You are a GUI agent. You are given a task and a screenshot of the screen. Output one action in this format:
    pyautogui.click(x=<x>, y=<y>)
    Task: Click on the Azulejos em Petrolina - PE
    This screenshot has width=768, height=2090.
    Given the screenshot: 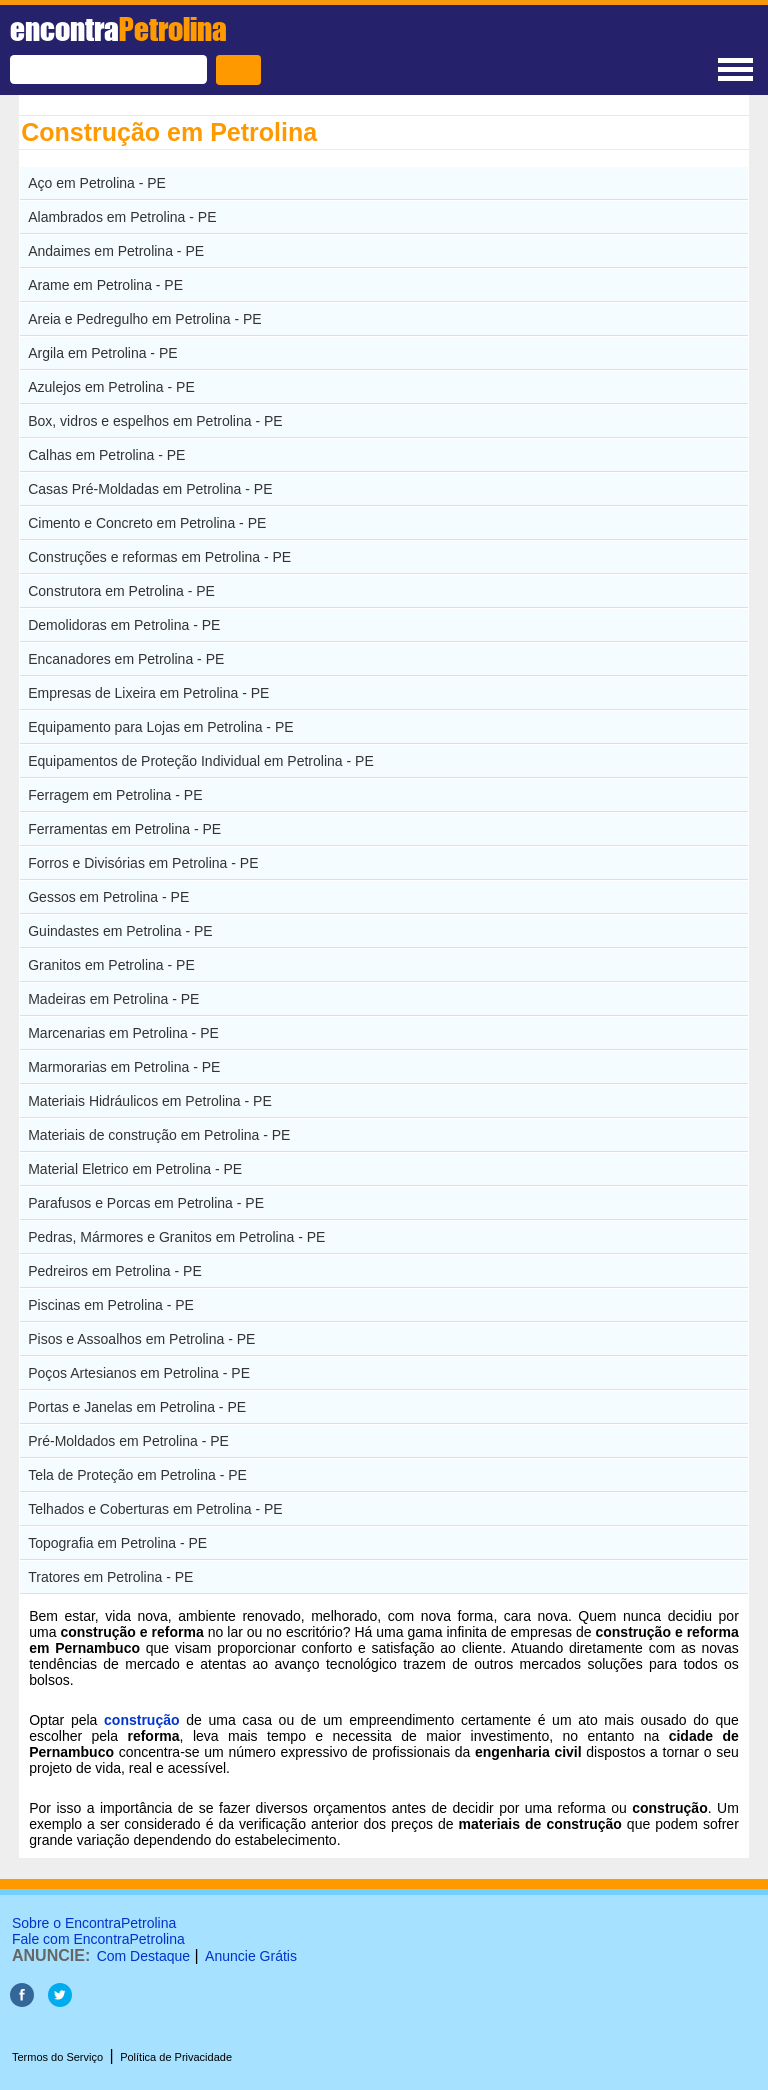 What is the action you would take?
    pyautogui.click(x=111, y=387)
    